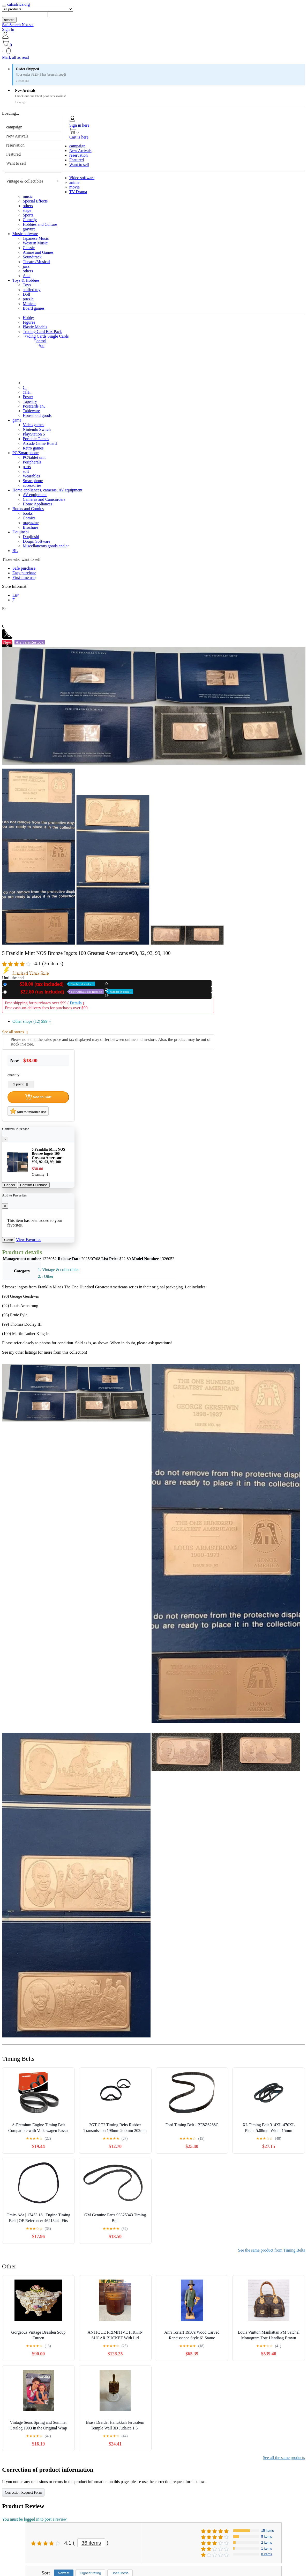 The image size is (307, 2576). Describe the element at coordinates (15, 57) in the screenshot. I see `Mark all as read` at that location.